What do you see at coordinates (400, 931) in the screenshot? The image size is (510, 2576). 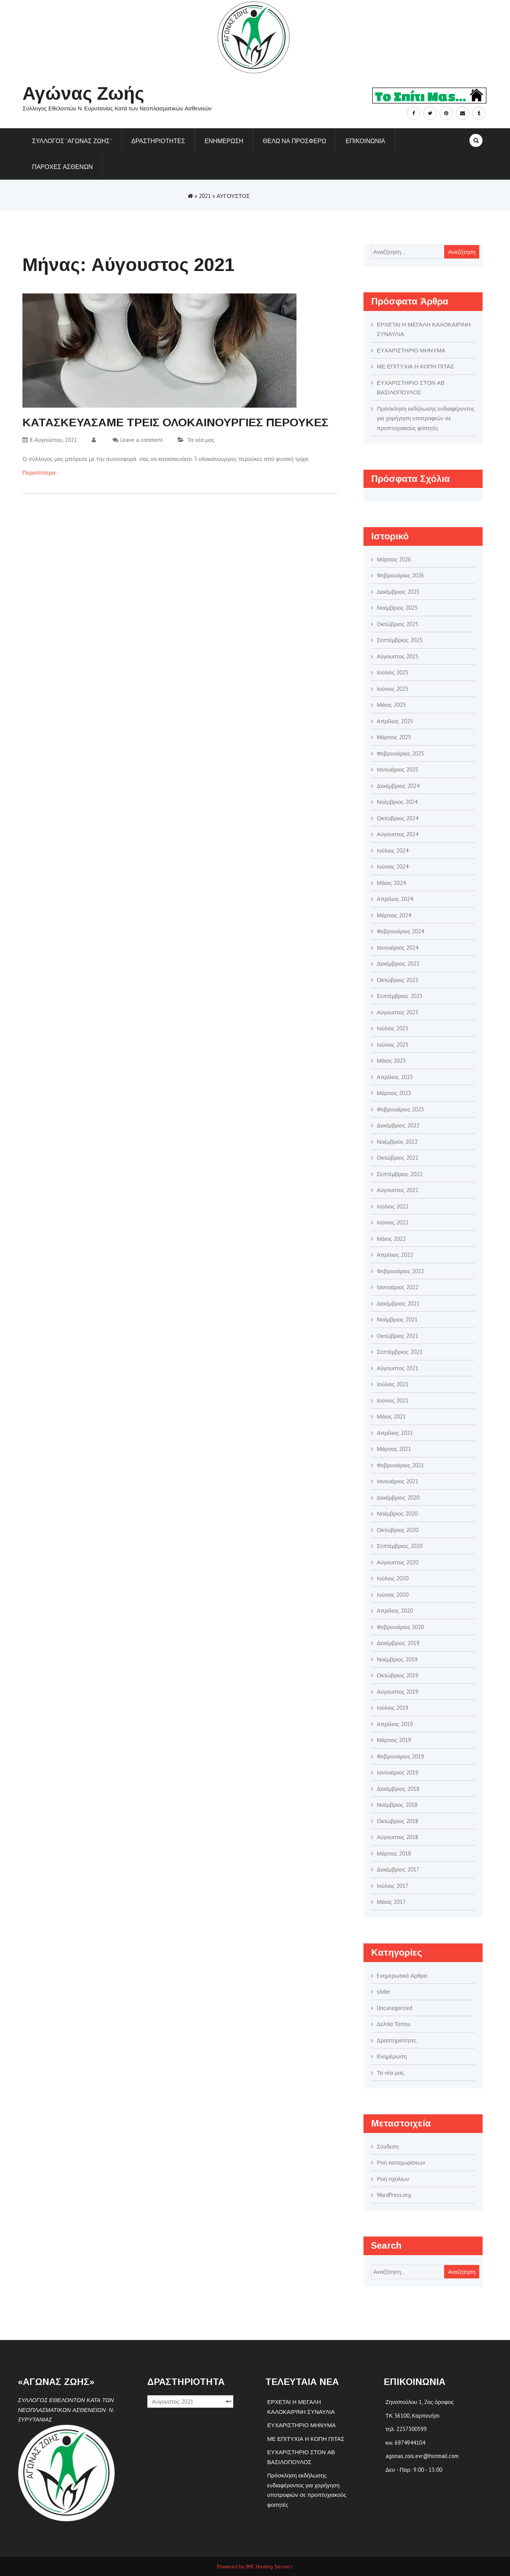 I see `Φεβρουάριος 2024` at bounding box center [400, 931].